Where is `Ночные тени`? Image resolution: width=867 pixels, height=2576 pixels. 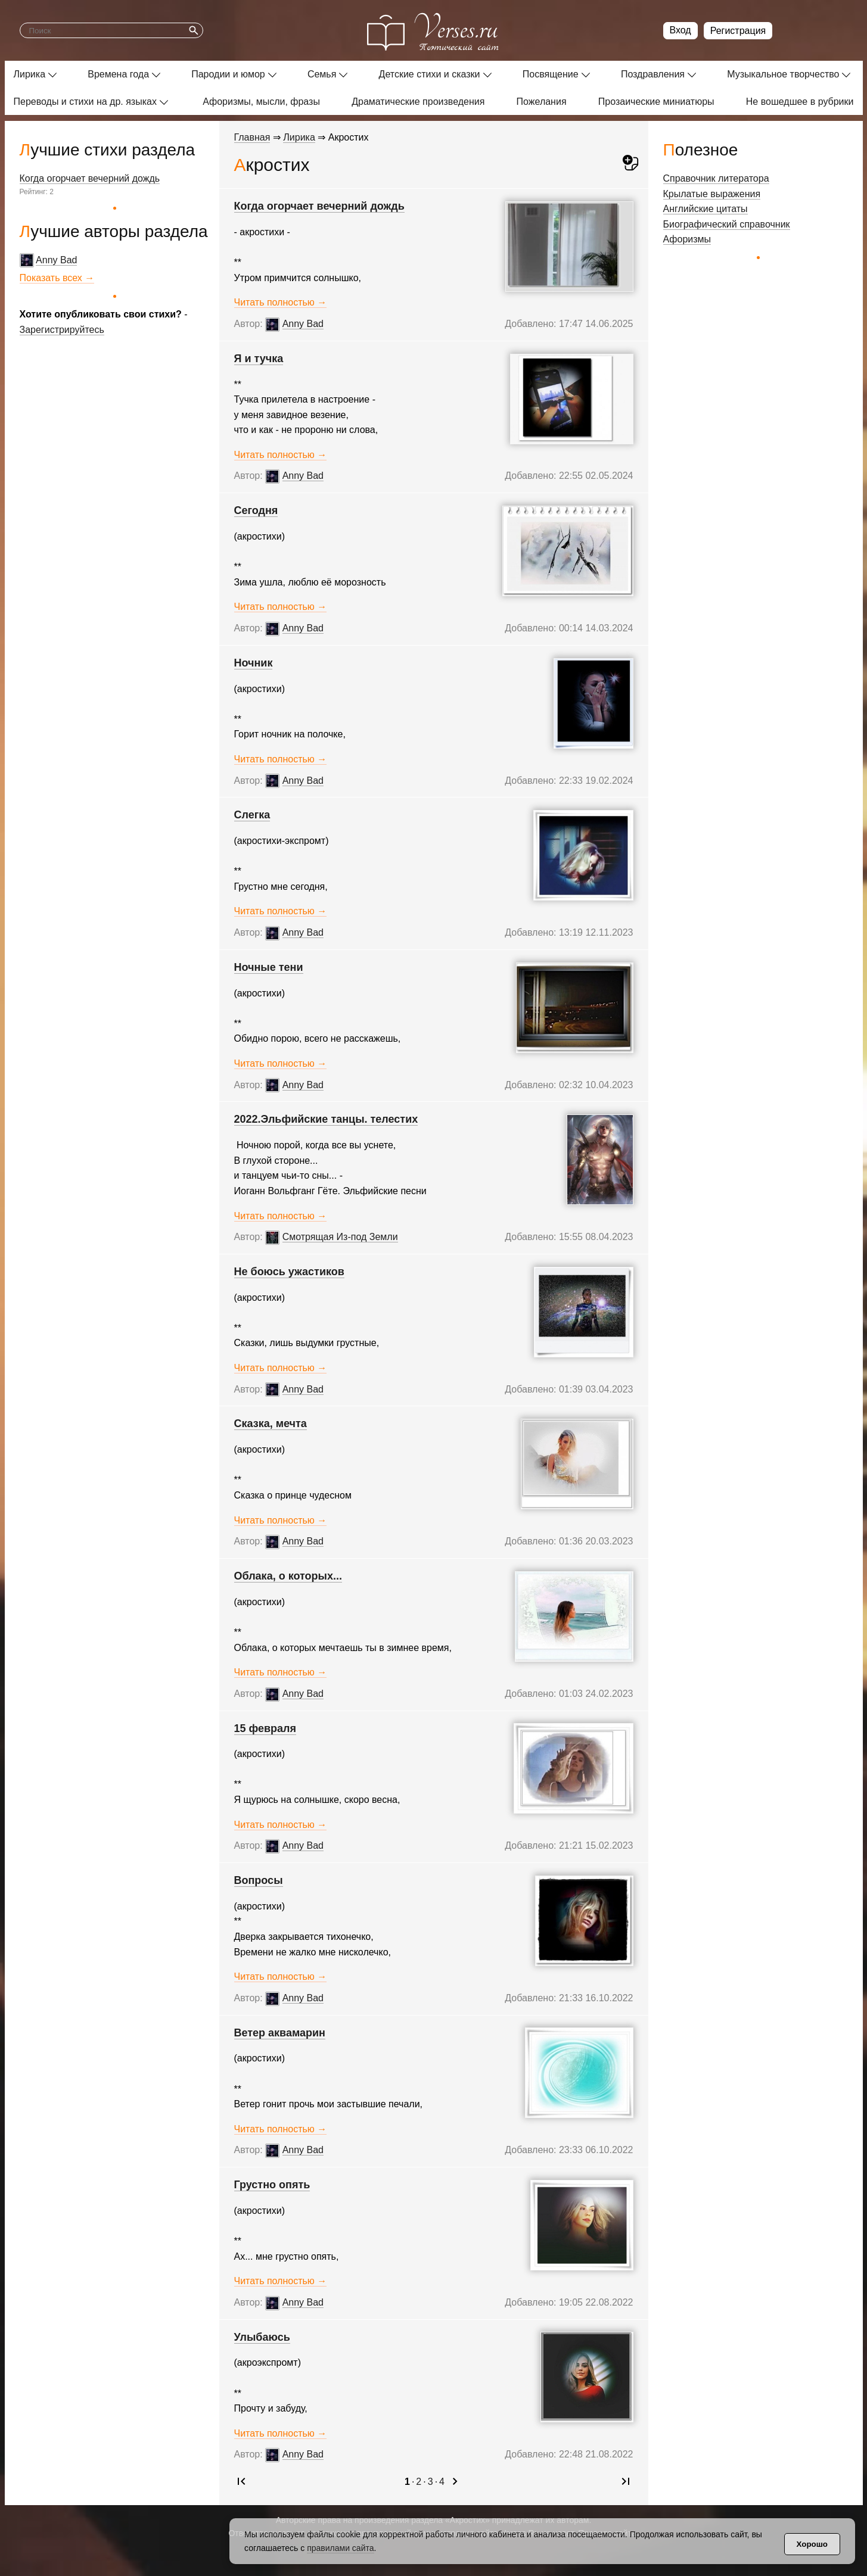 Ночные тени is located at coordinates (268, 967).